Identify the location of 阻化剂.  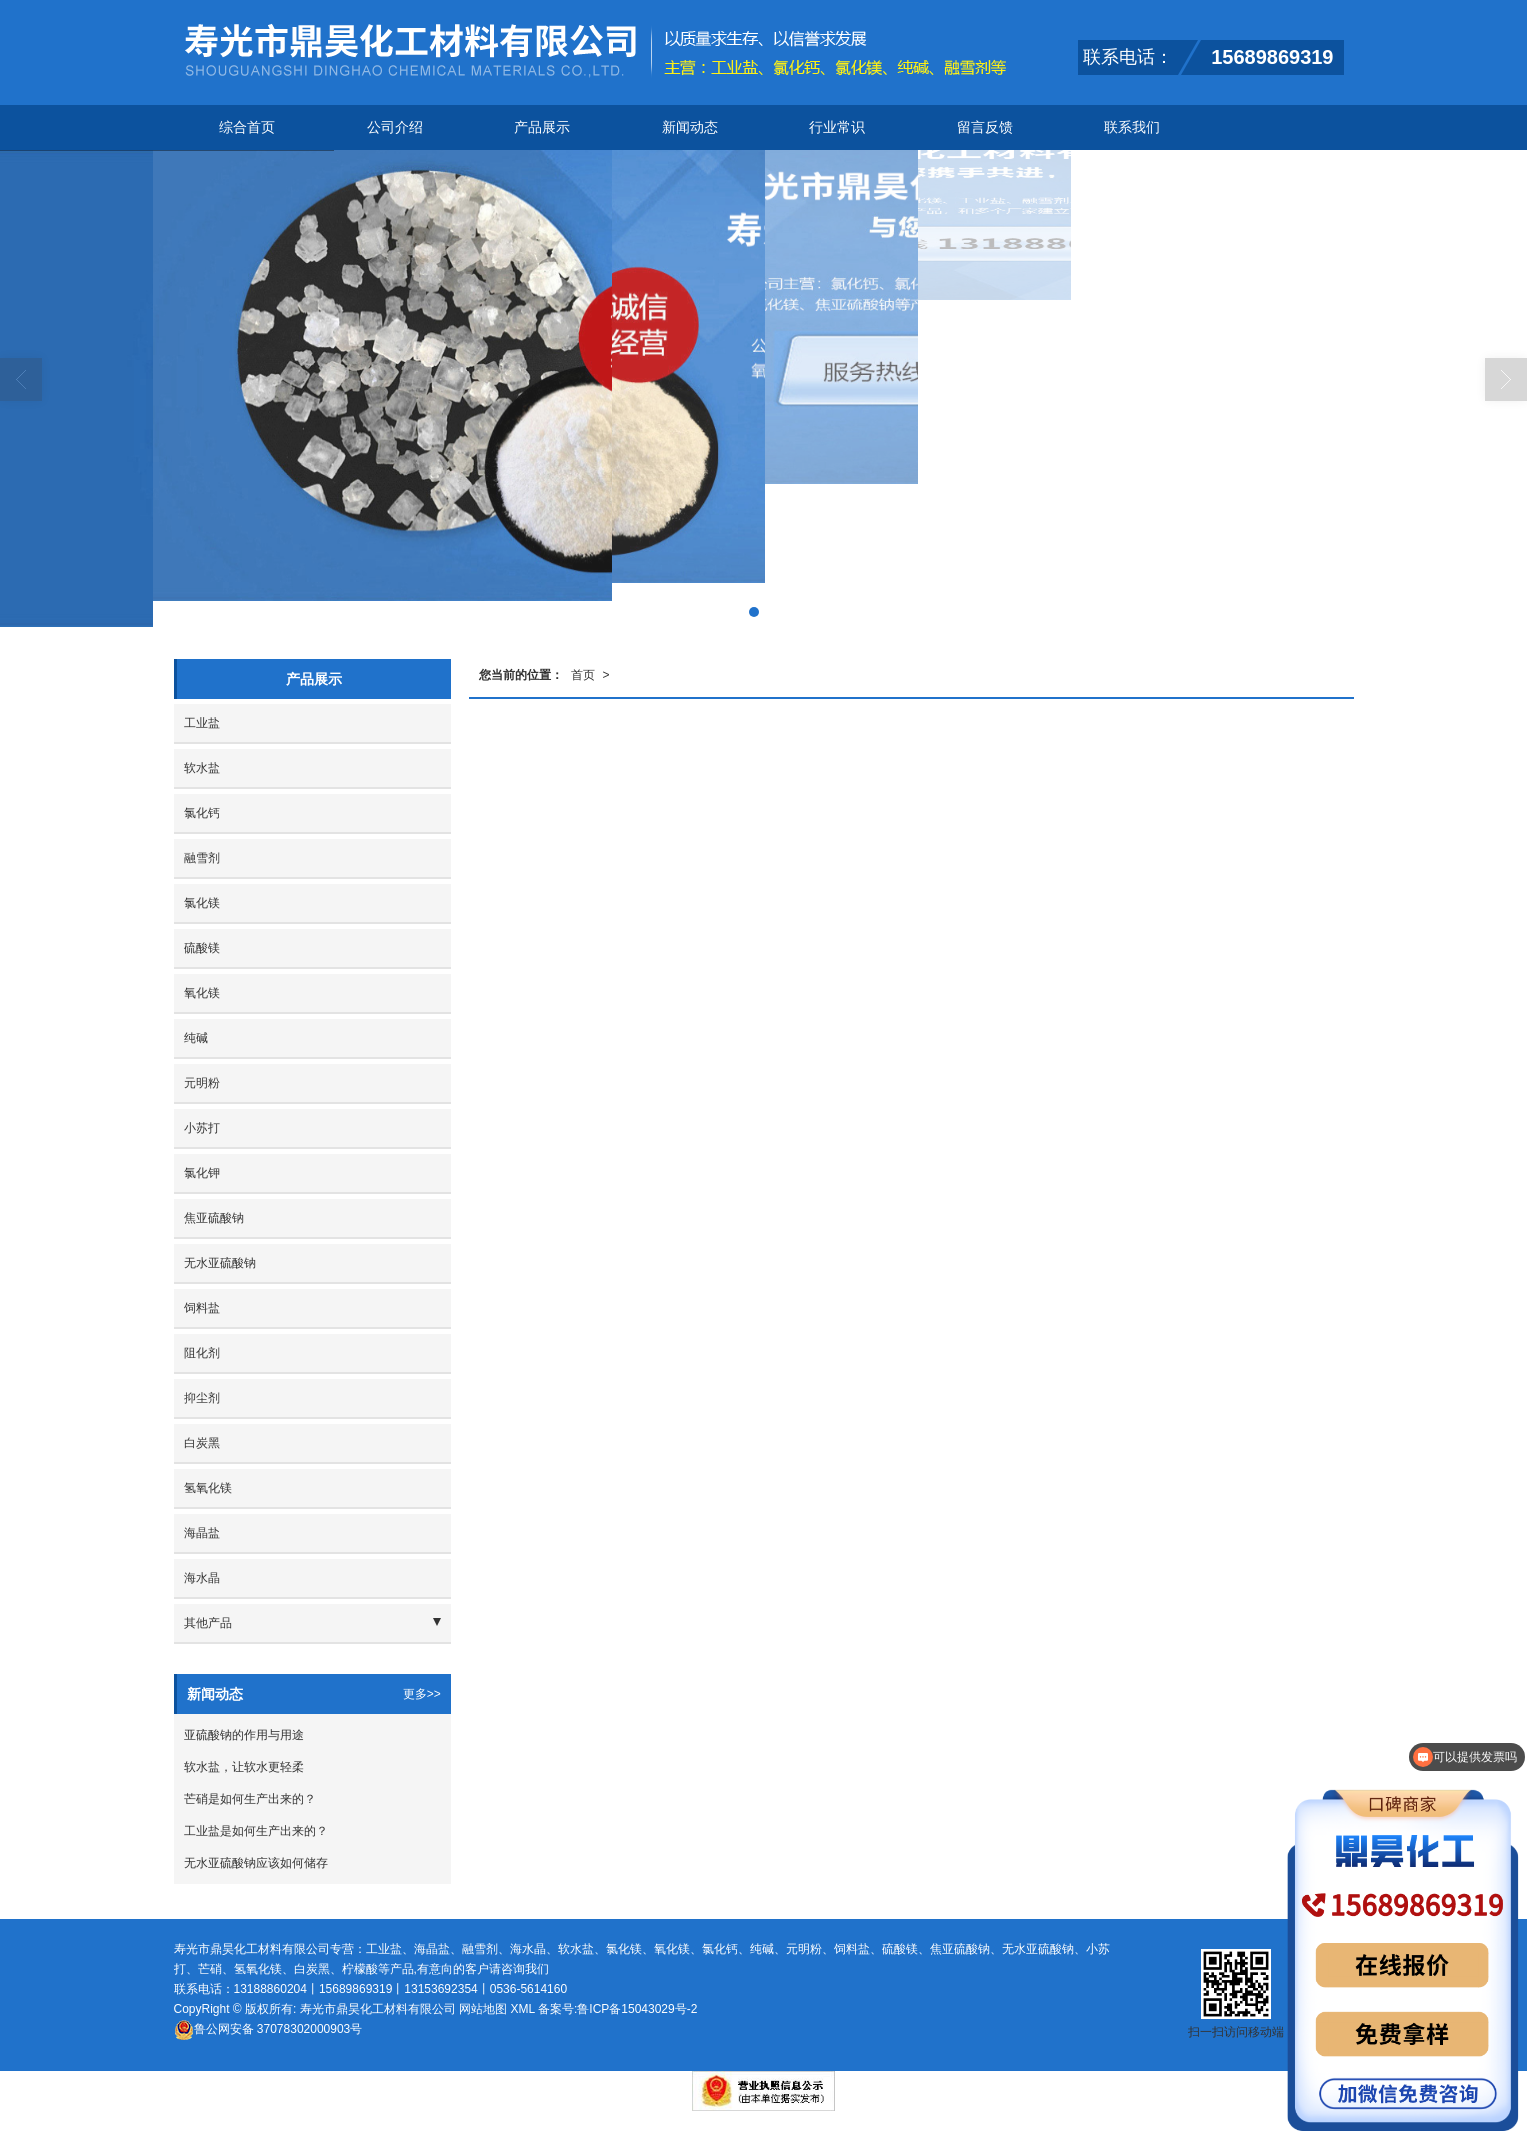
(202, 1353).